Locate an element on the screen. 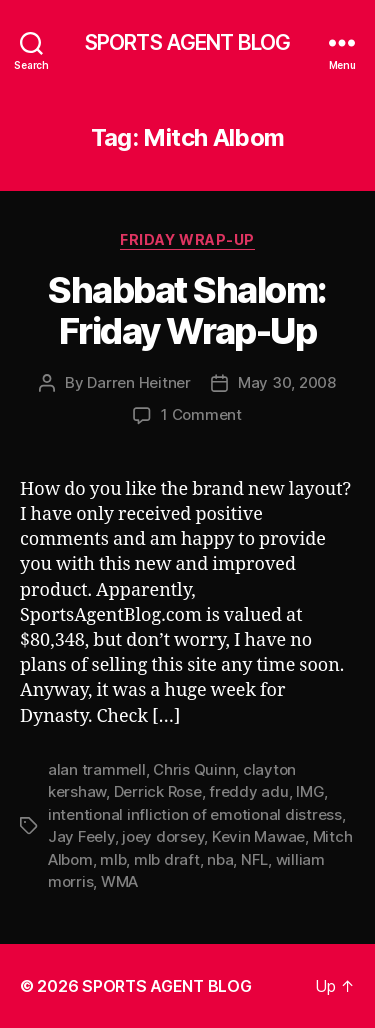 The height and width of the screenshot is (1028, 375). NFL is located at coordinates (254, 859).